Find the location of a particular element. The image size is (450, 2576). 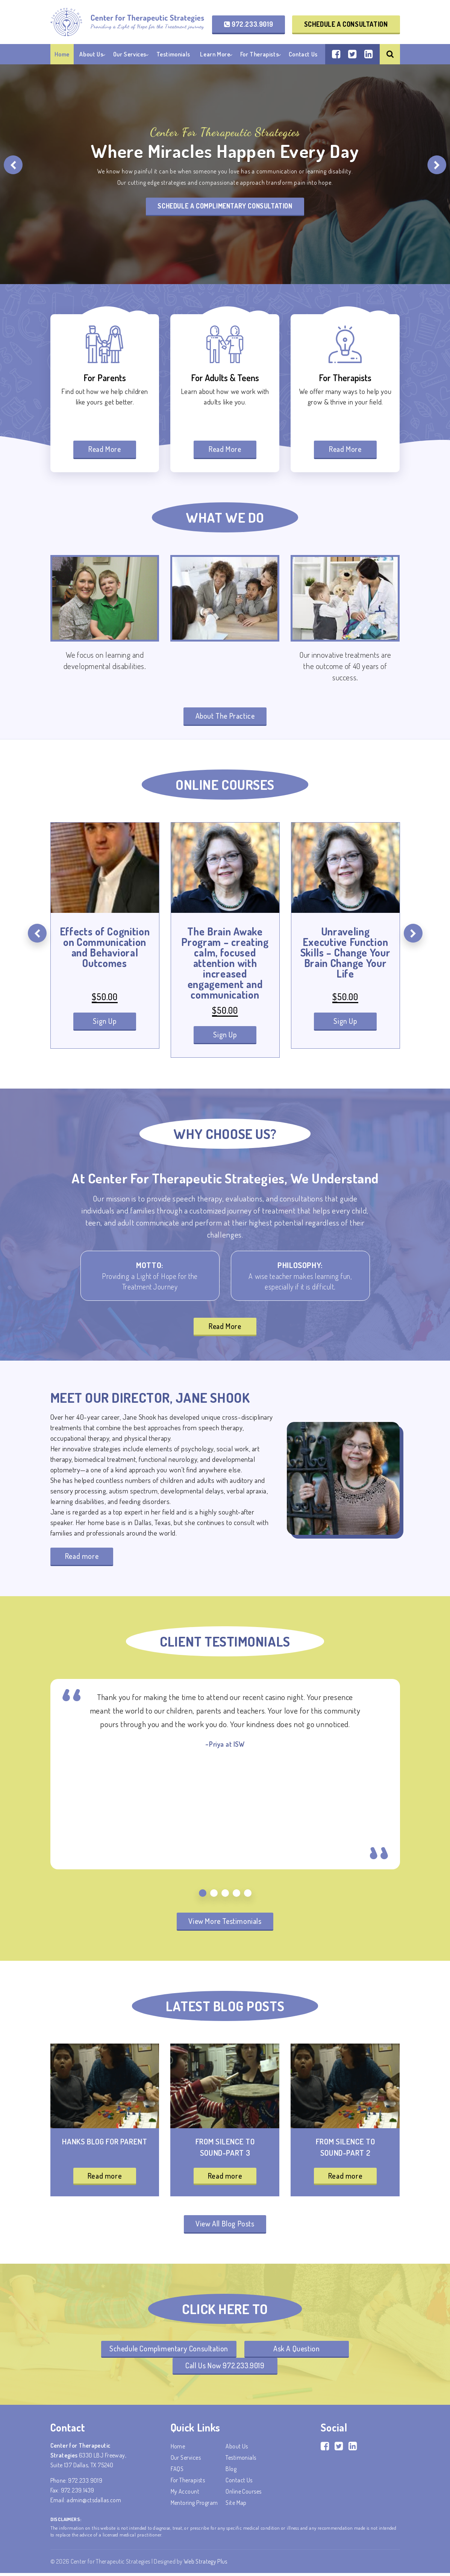

For Therapists is located at coordinates (259, 54).